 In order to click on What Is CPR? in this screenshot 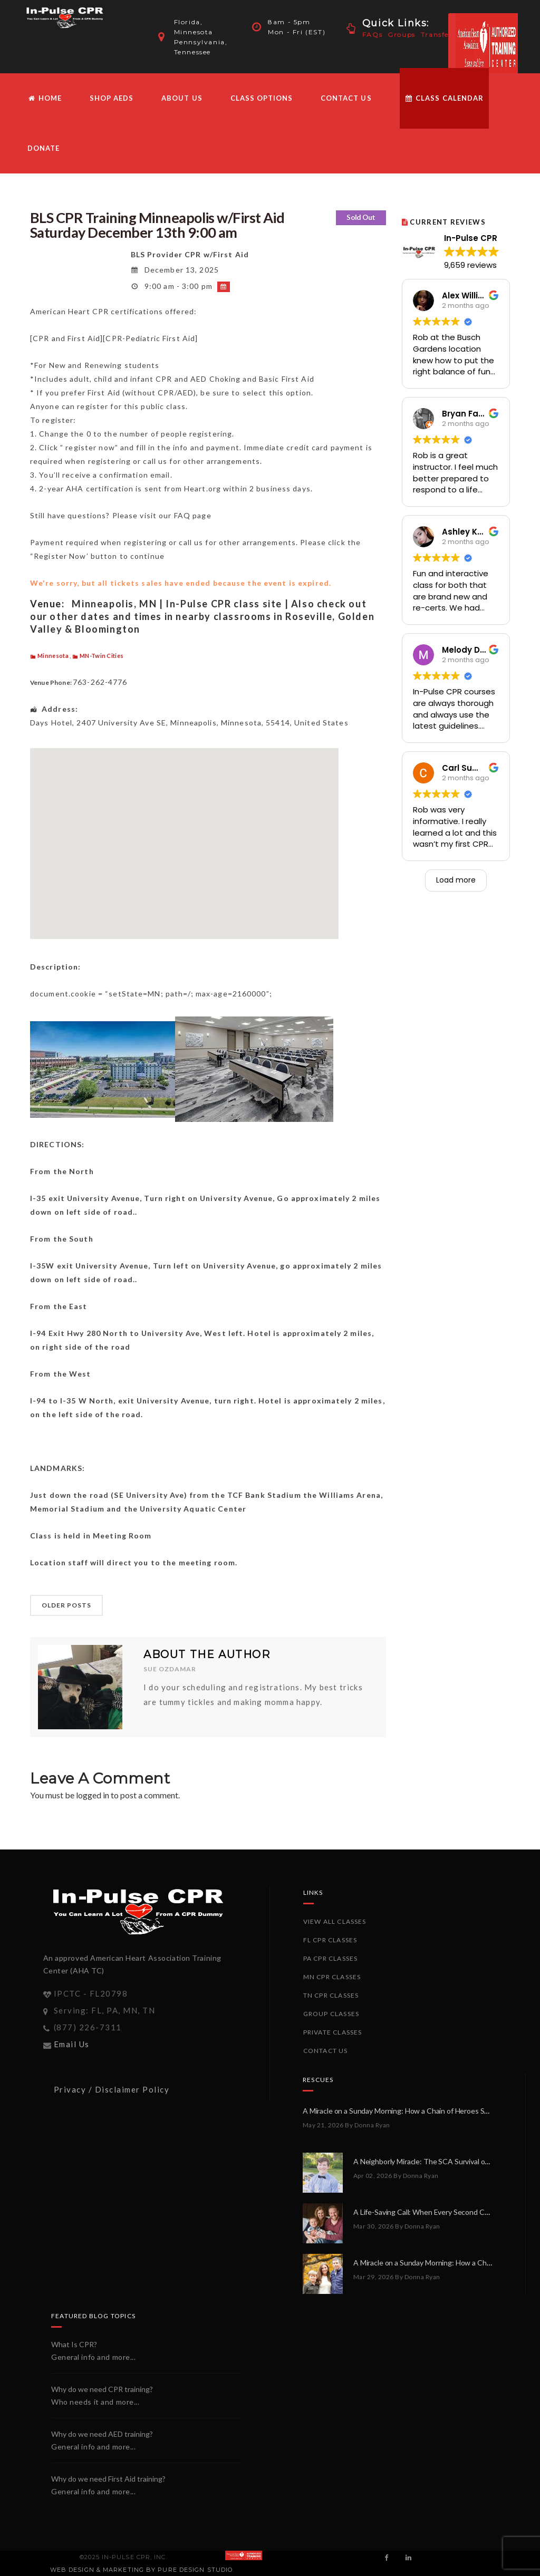, I will do `click(74, 2344)`.